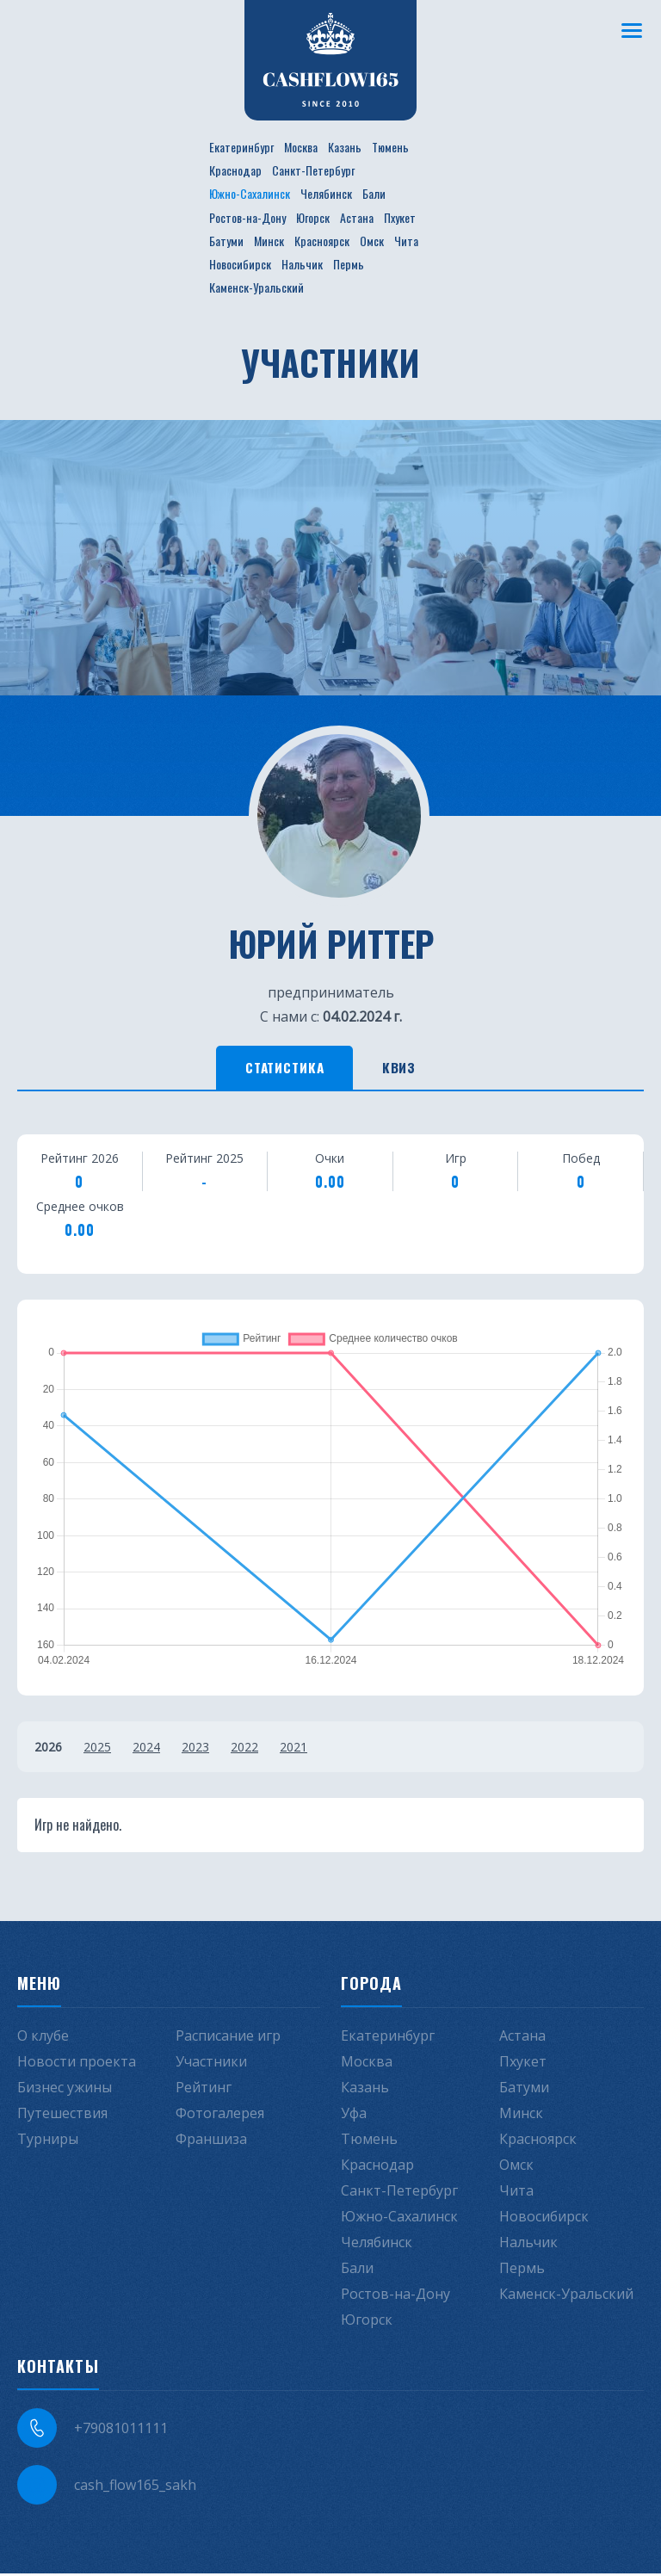  What do you see at coordinates (631, 30) in the screenshot?
I see `[Меню]` at bounding box center [631, 30].